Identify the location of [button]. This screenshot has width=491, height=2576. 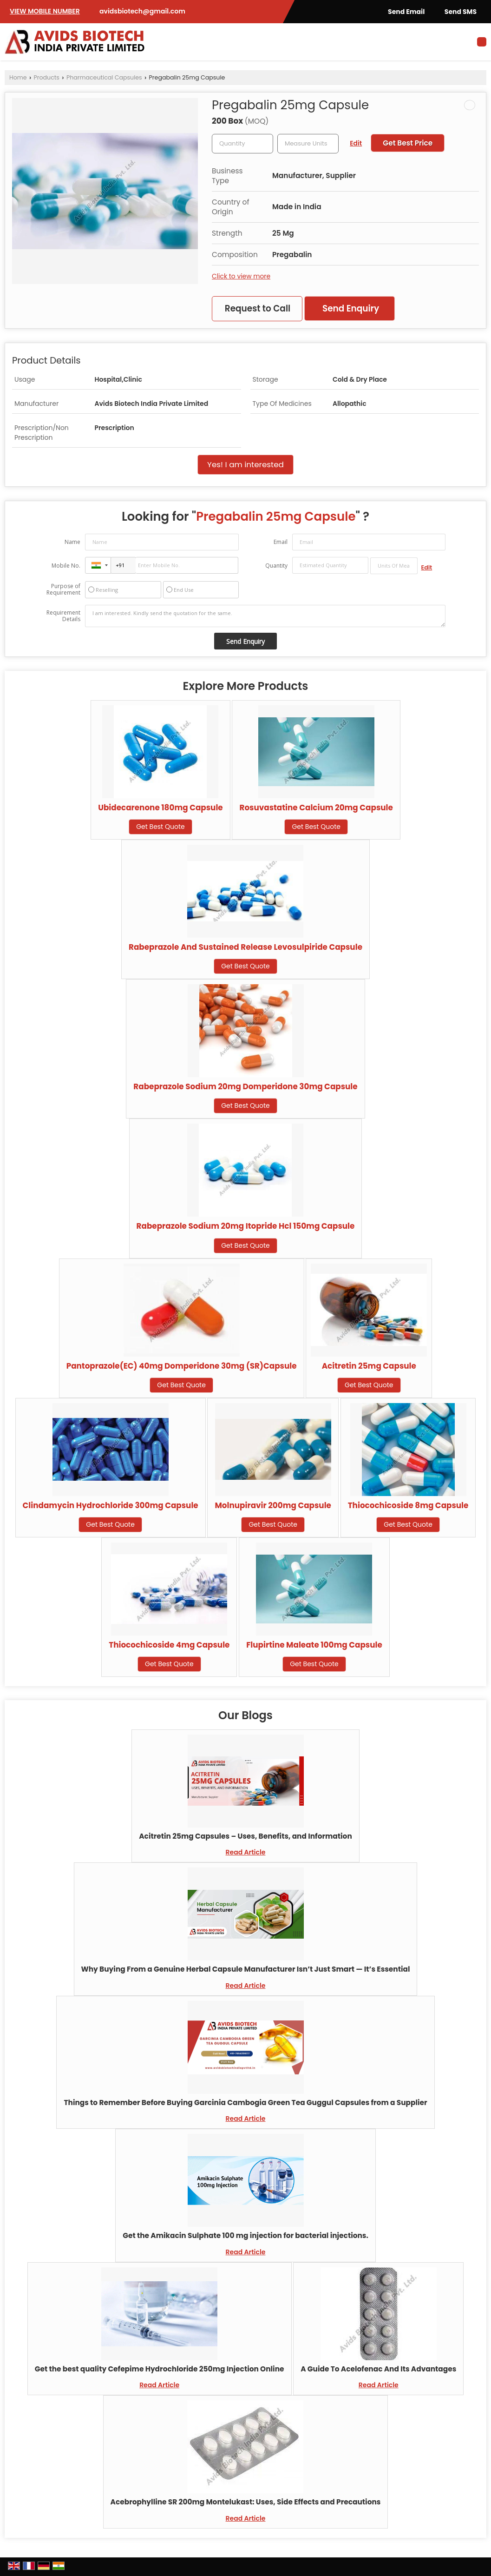
(45, 11).